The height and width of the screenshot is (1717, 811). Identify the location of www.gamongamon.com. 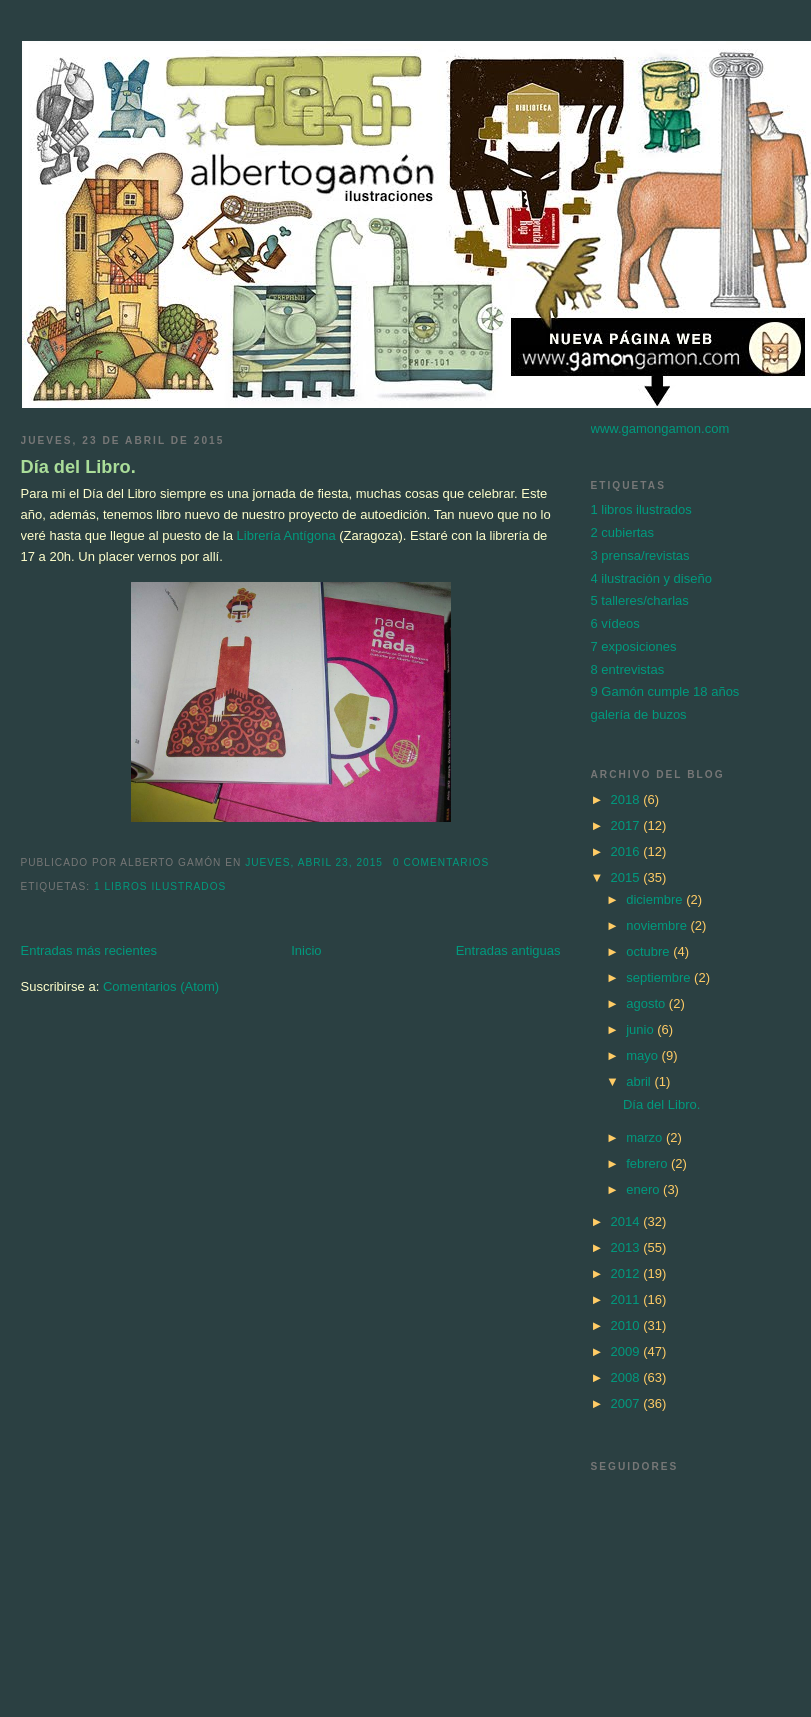
(660, 428).